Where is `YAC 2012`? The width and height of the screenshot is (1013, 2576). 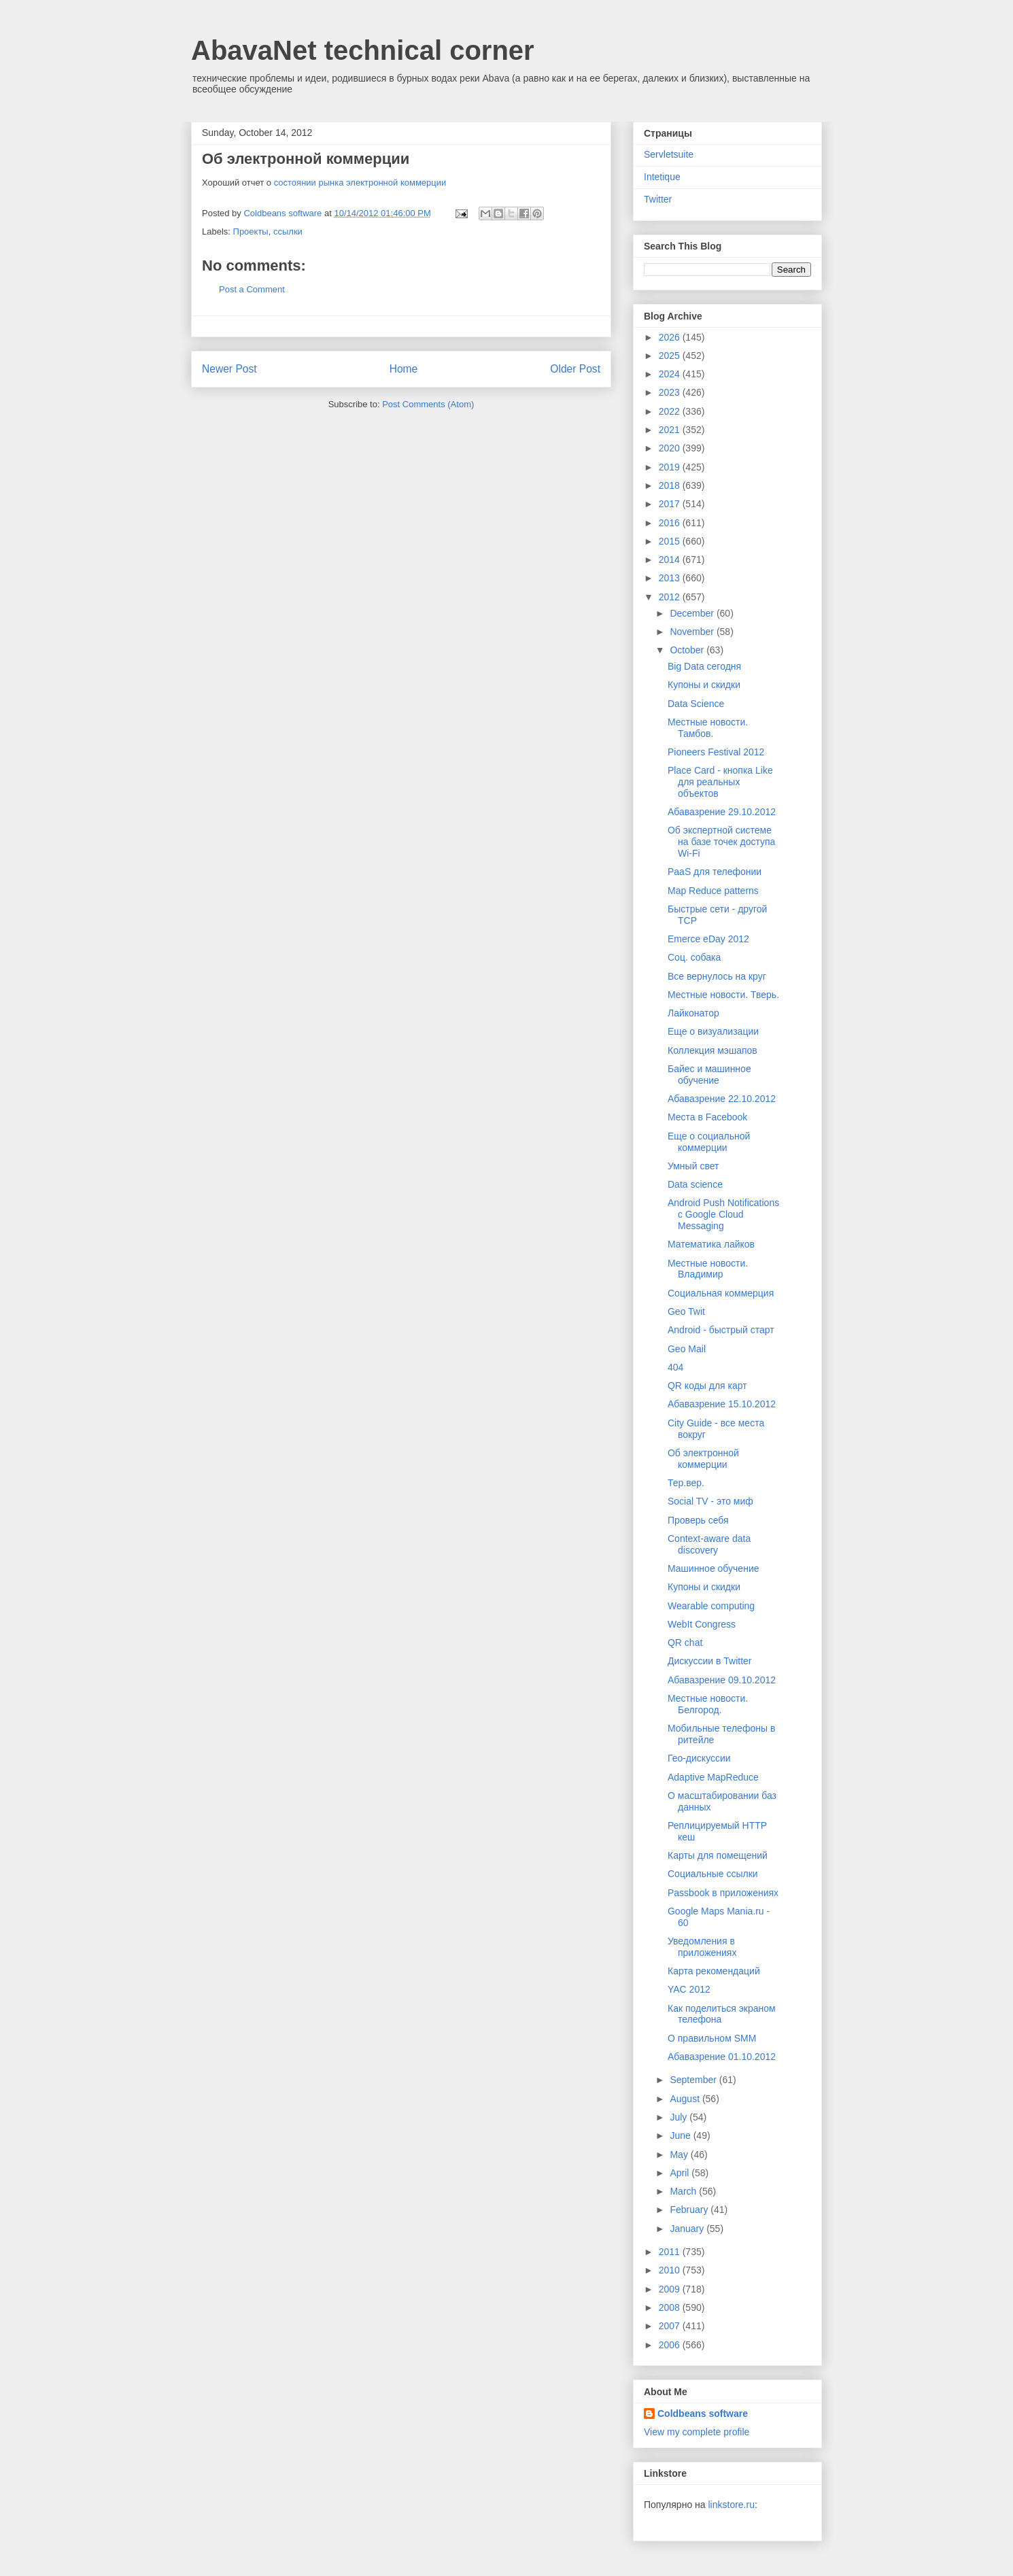 YAC 2012 is located at coordinates (689, 1989).